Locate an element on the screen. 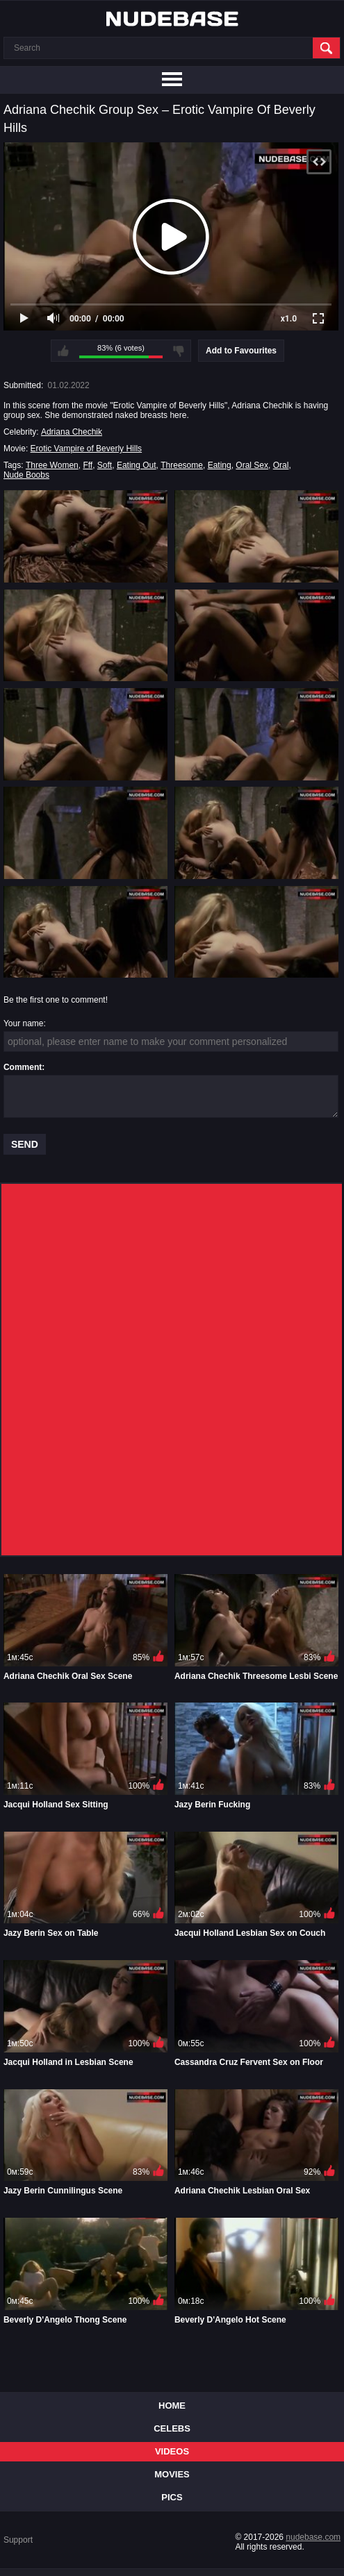  Eating Out is located at coordinates (136, 465).